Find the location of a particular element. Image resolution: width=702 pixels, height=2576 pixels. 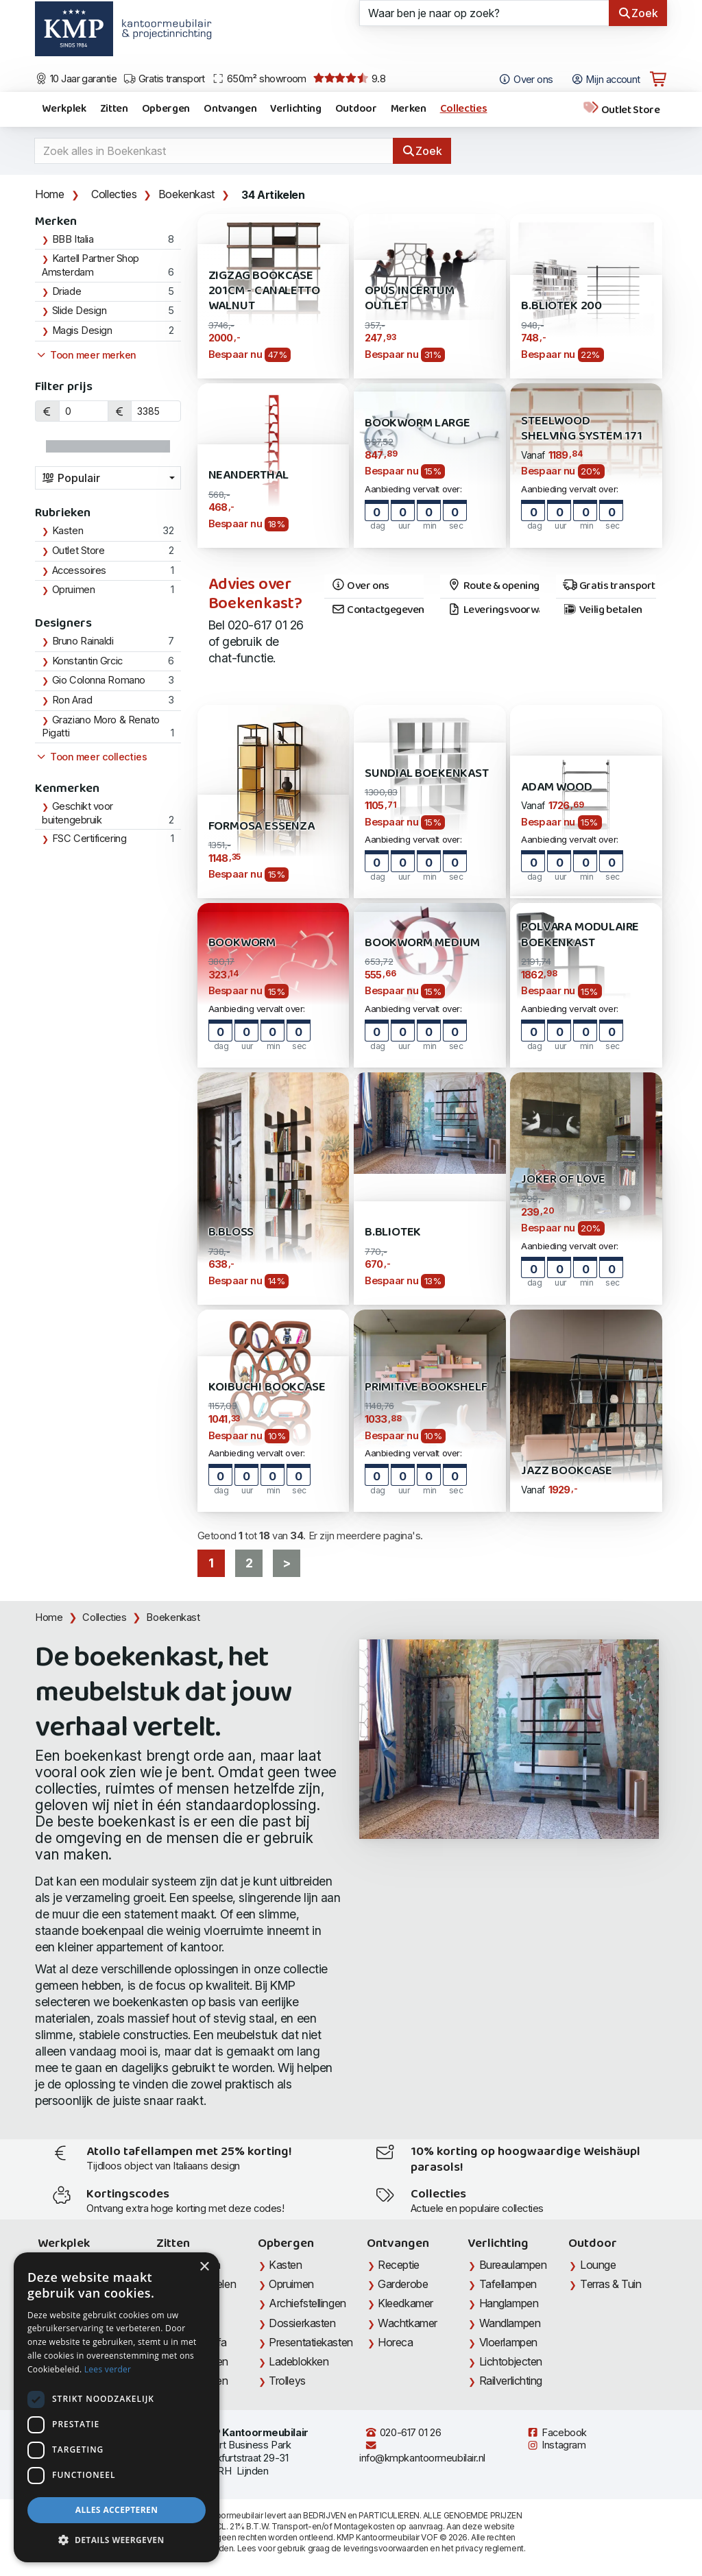

Wandlampen is located at coordinates (510, 2323).